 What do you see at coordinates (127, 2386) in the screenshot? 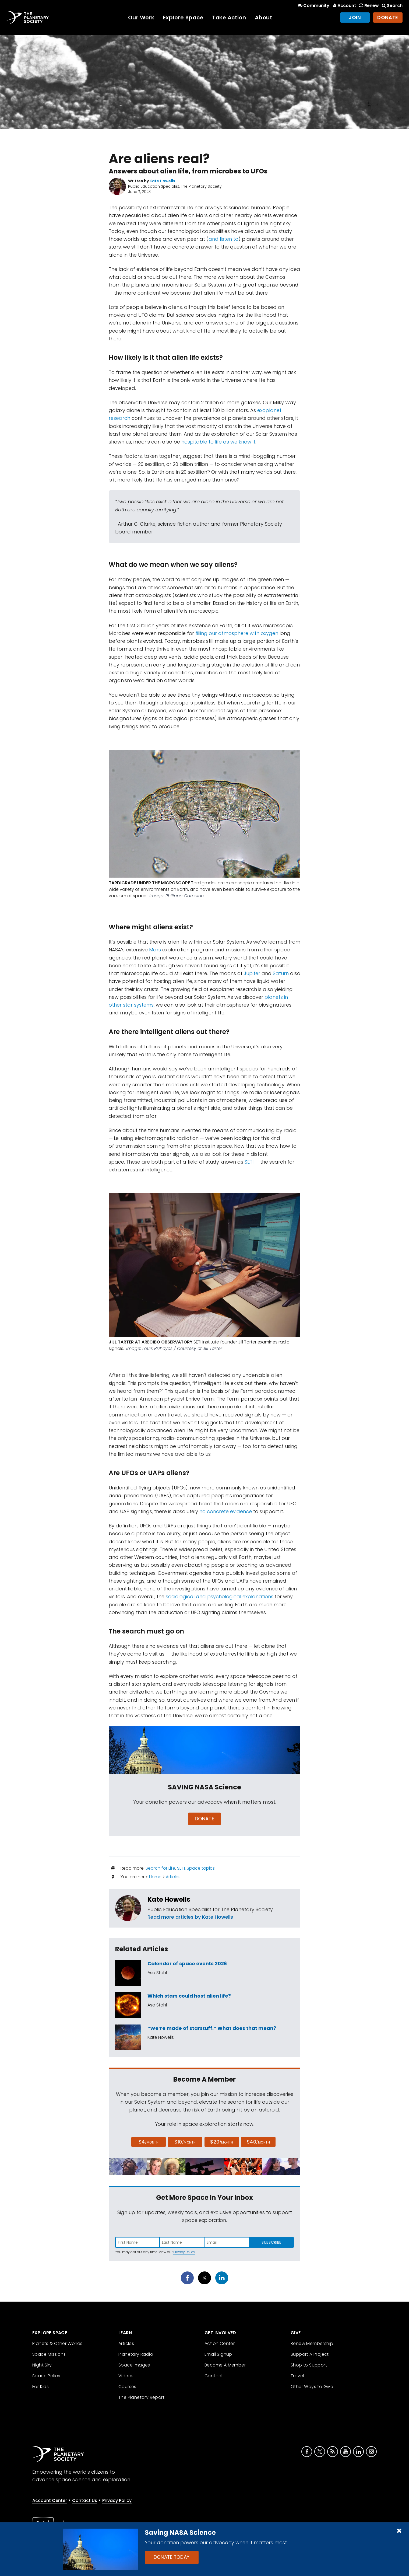
I see `Courses` at bounding box center [127, 2386].